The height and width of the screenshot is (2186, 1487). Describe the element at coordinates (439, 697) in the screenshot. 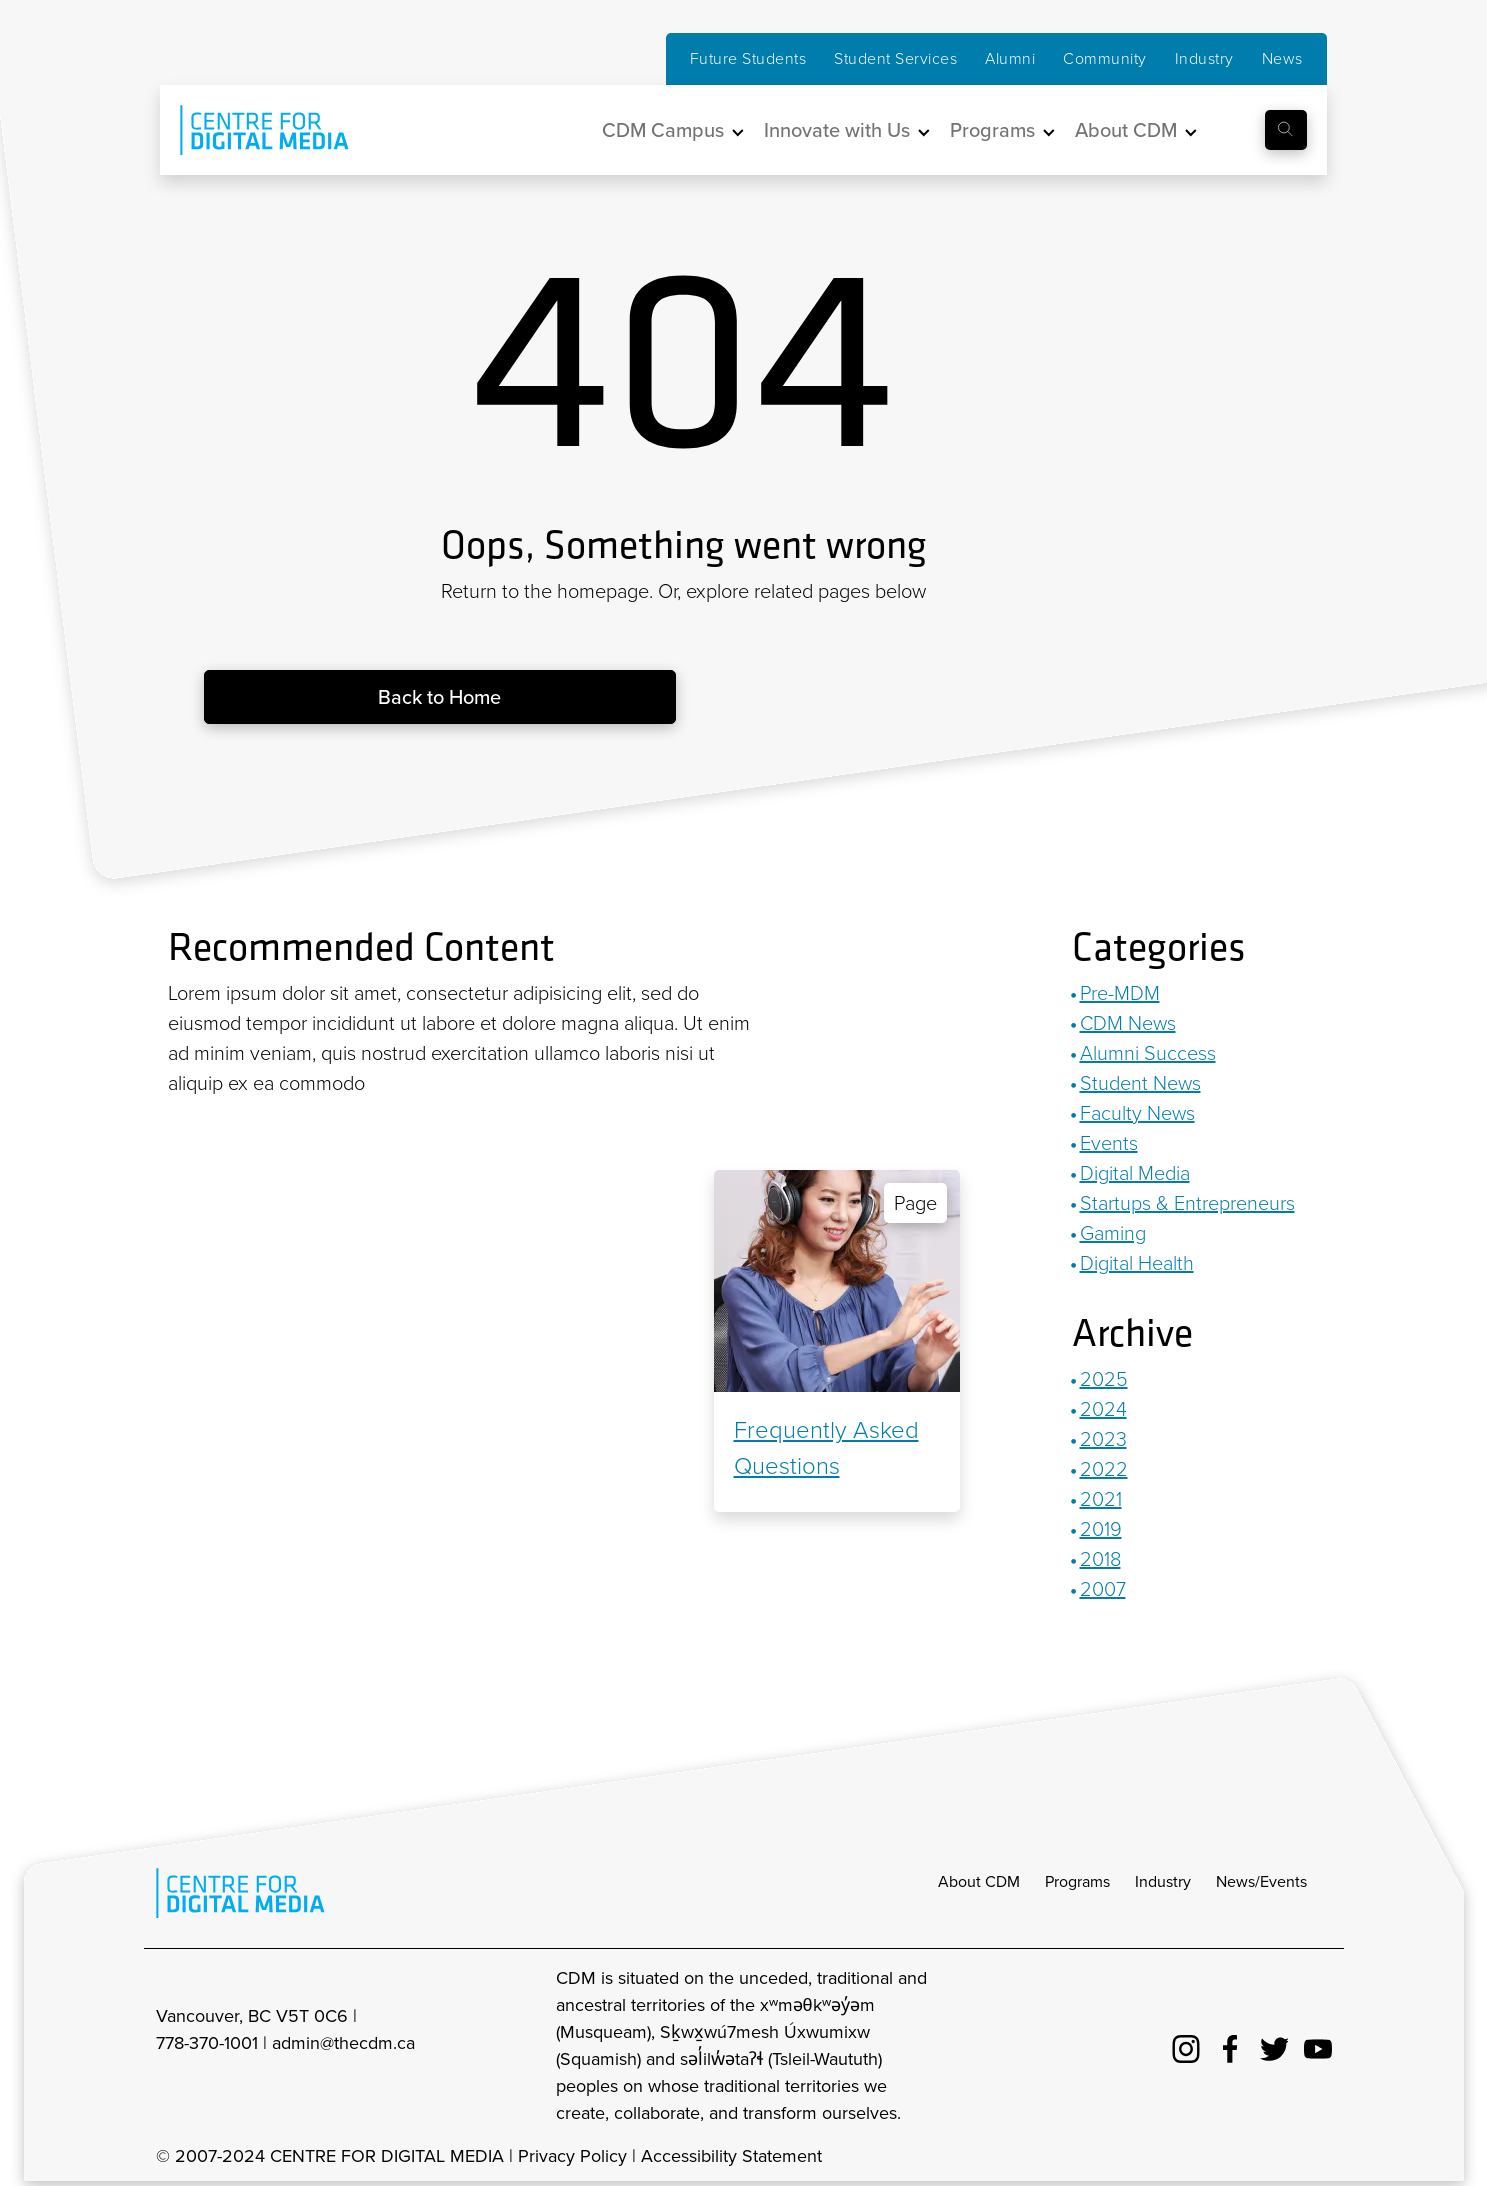

I see `Back to Home` at that location.